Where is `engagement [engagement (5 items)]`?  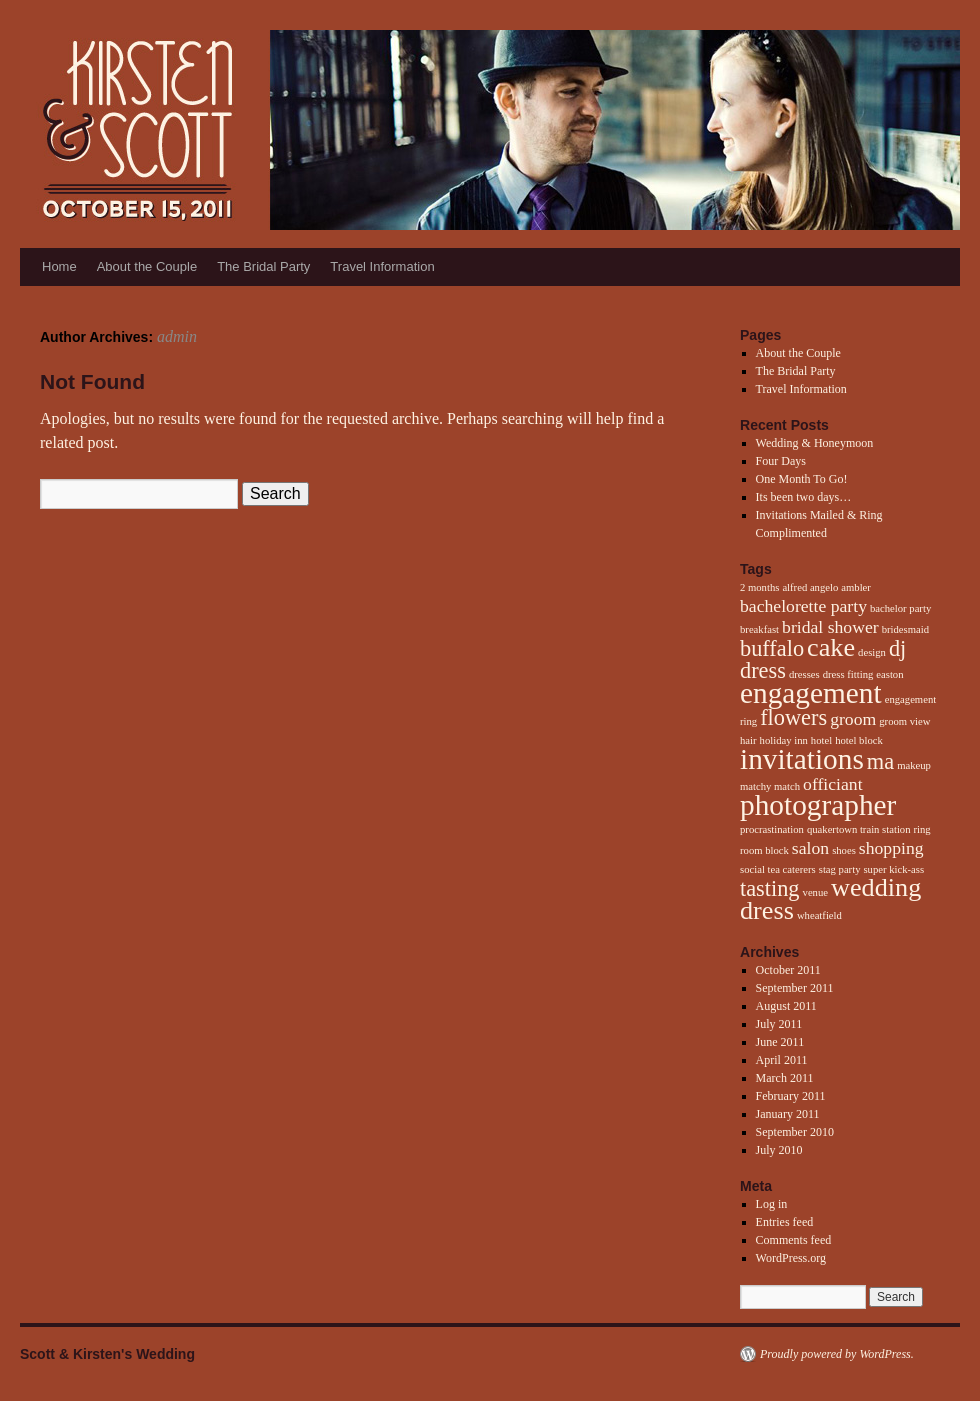
engagement [engagement (5 items)] is located at coordinates (811, 693).